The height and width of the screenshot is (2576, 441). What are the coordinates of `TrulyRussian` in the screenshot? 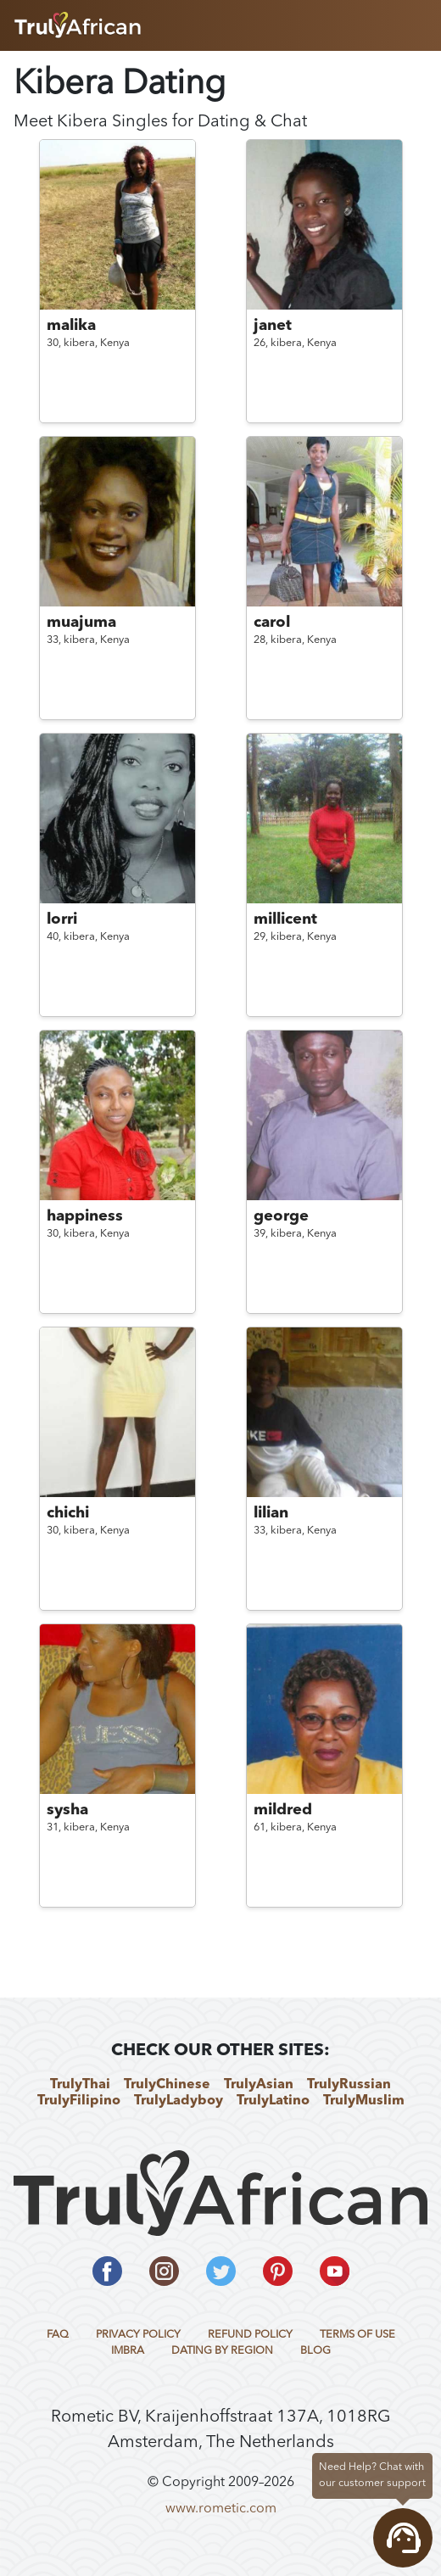 It's located at (349, 2085).